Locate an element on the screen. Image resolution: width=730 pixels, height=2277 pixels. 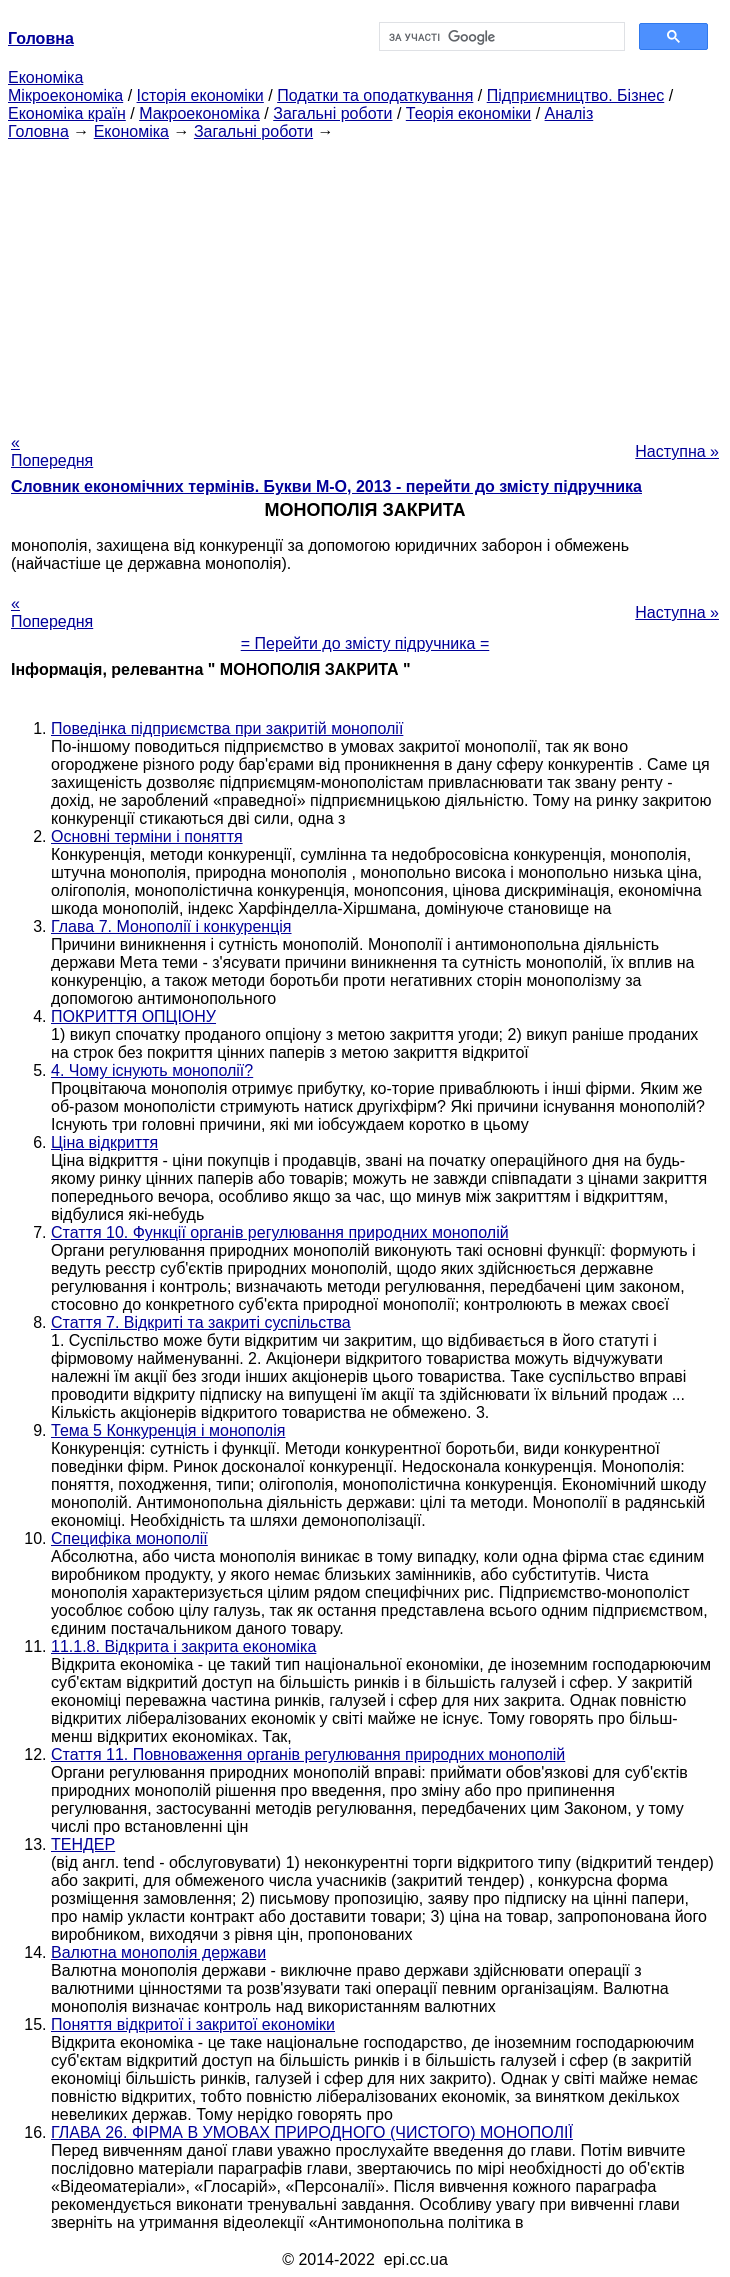
Поняття відкритої і закритої економіки is located at coordinates (193, 2024).